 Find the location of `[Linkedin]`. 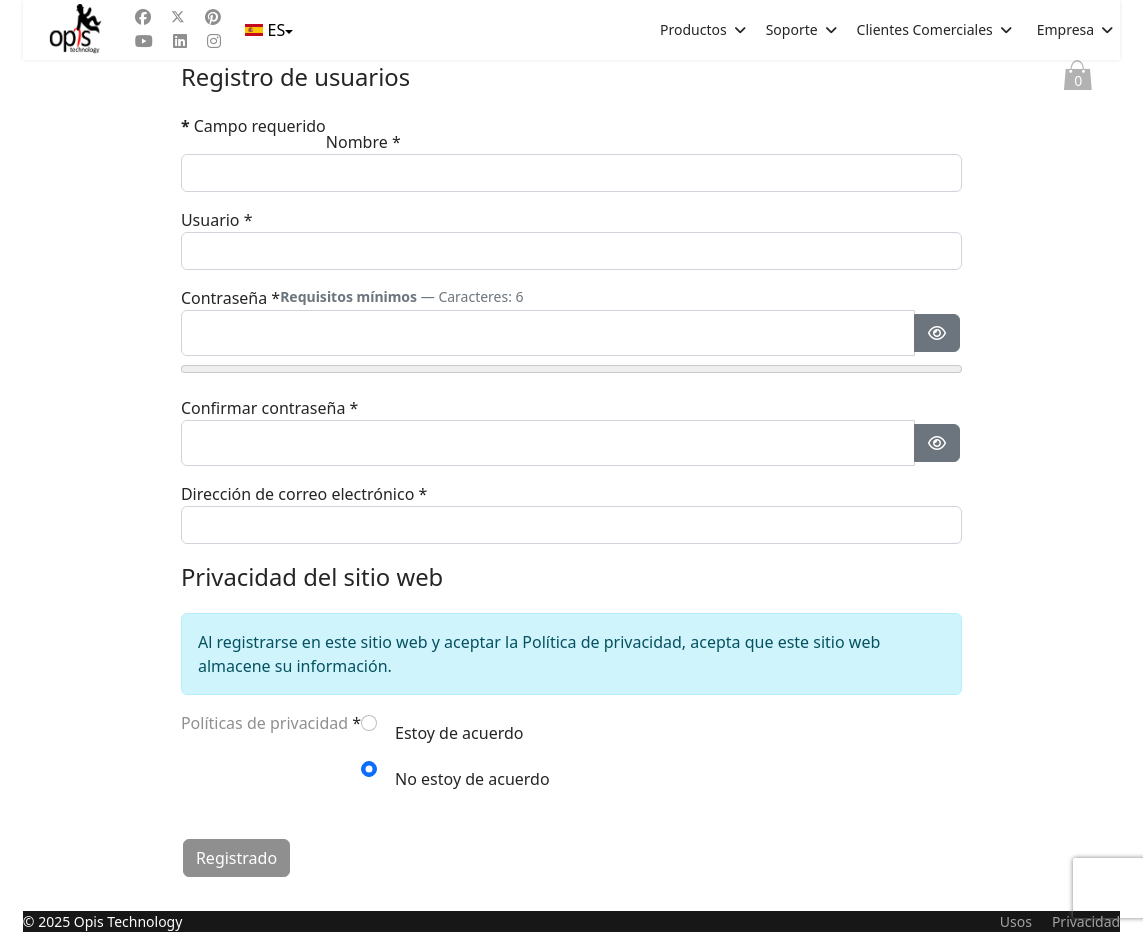

[Linkedin] is located at coordinates (180, 41).